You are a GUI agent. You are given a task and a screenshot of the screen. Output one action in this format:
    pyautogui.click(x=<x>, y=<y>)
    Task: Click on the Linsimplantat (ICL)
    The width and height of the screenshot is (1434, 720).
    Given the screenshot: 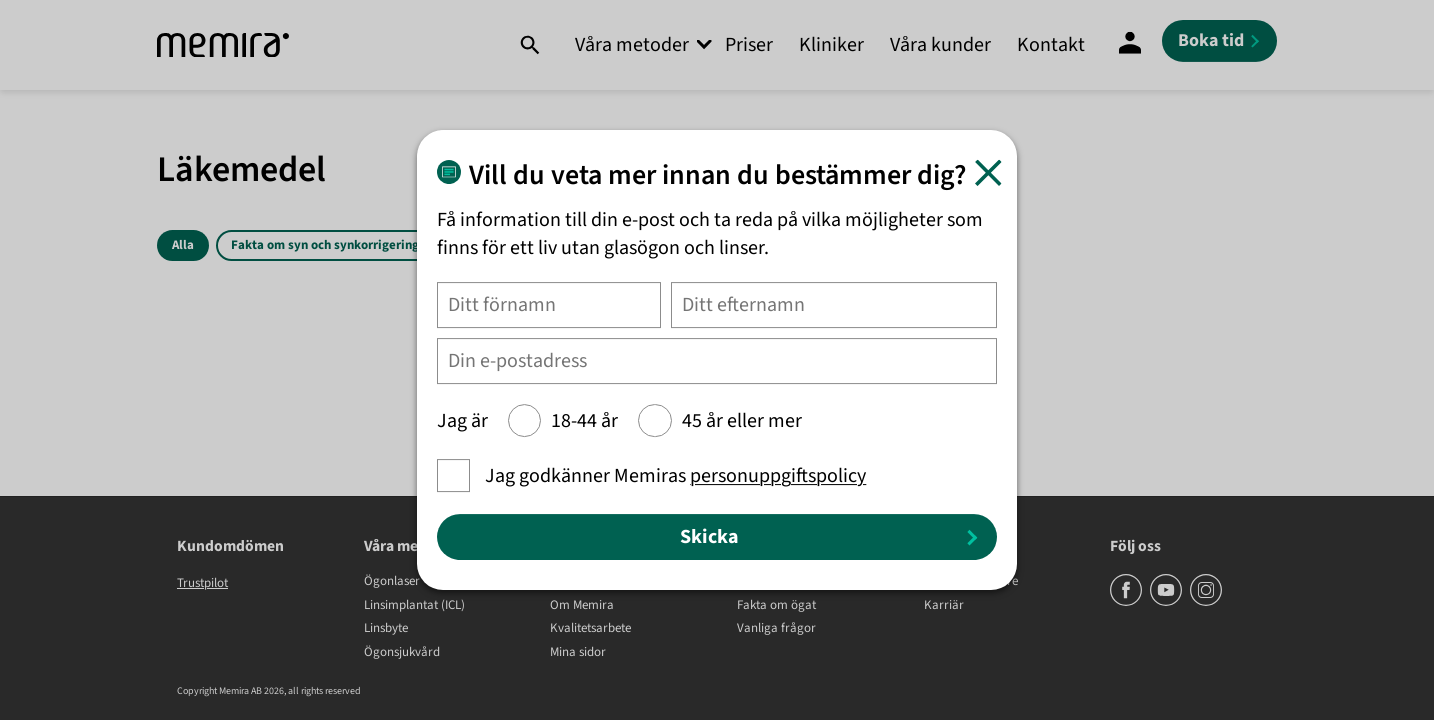 What is the action you would take?
    pyautogui.click(x=414, y=606)
    